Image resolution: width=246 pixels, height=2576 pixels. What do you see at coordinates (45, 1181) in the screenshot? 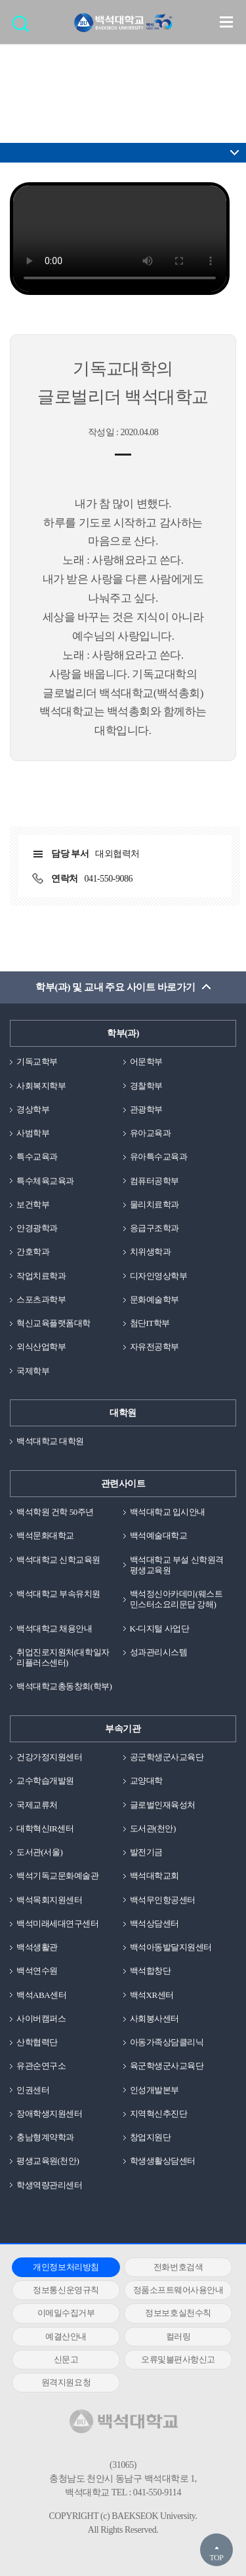
I see `특수체육교육과` at bounding box center [45, 1181].